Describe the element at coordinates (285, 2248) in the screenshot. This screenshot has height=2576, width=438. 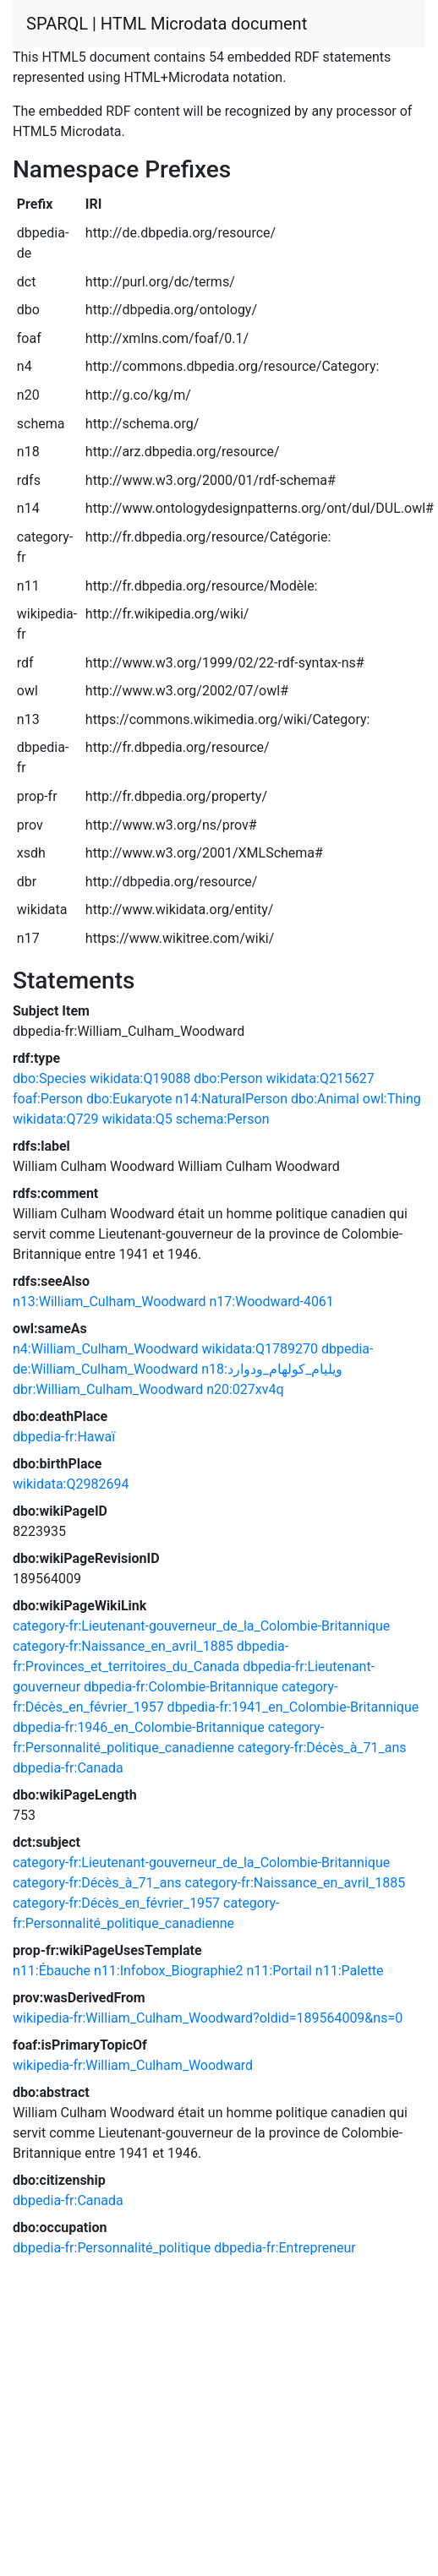
I see `dbpedia-fr:Entrepreneur` at that location.